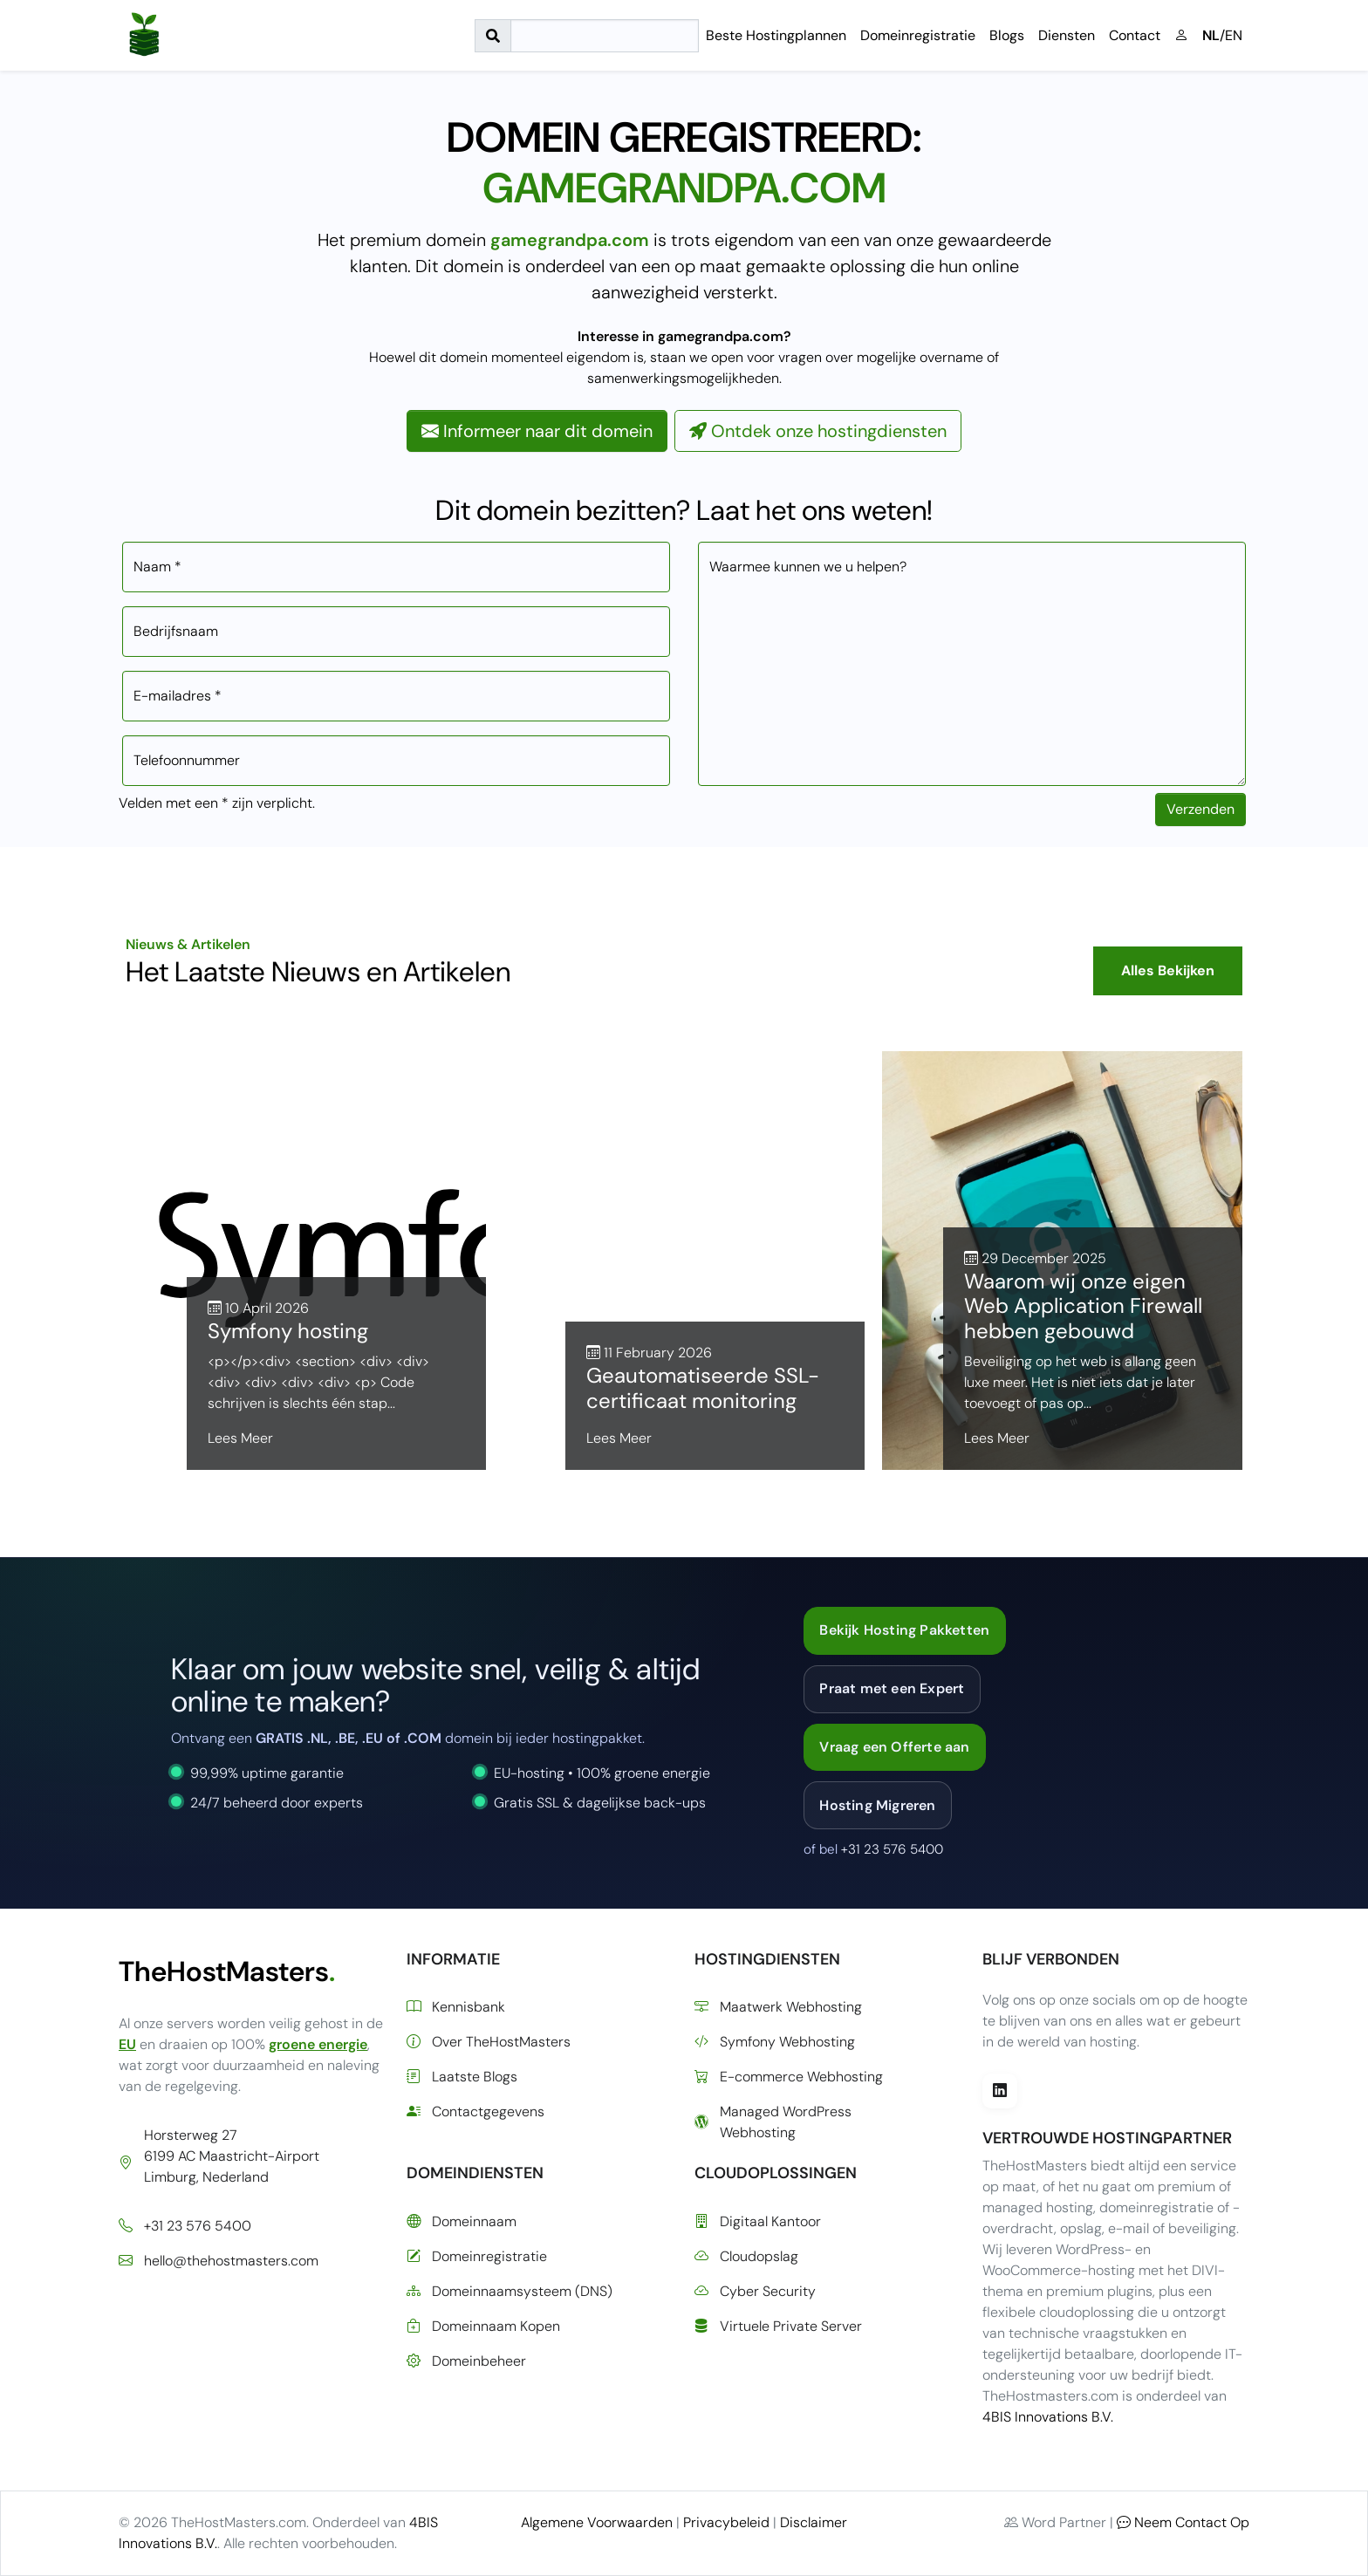  I want to click on Virtuele Private Server, so click(778, 2326).